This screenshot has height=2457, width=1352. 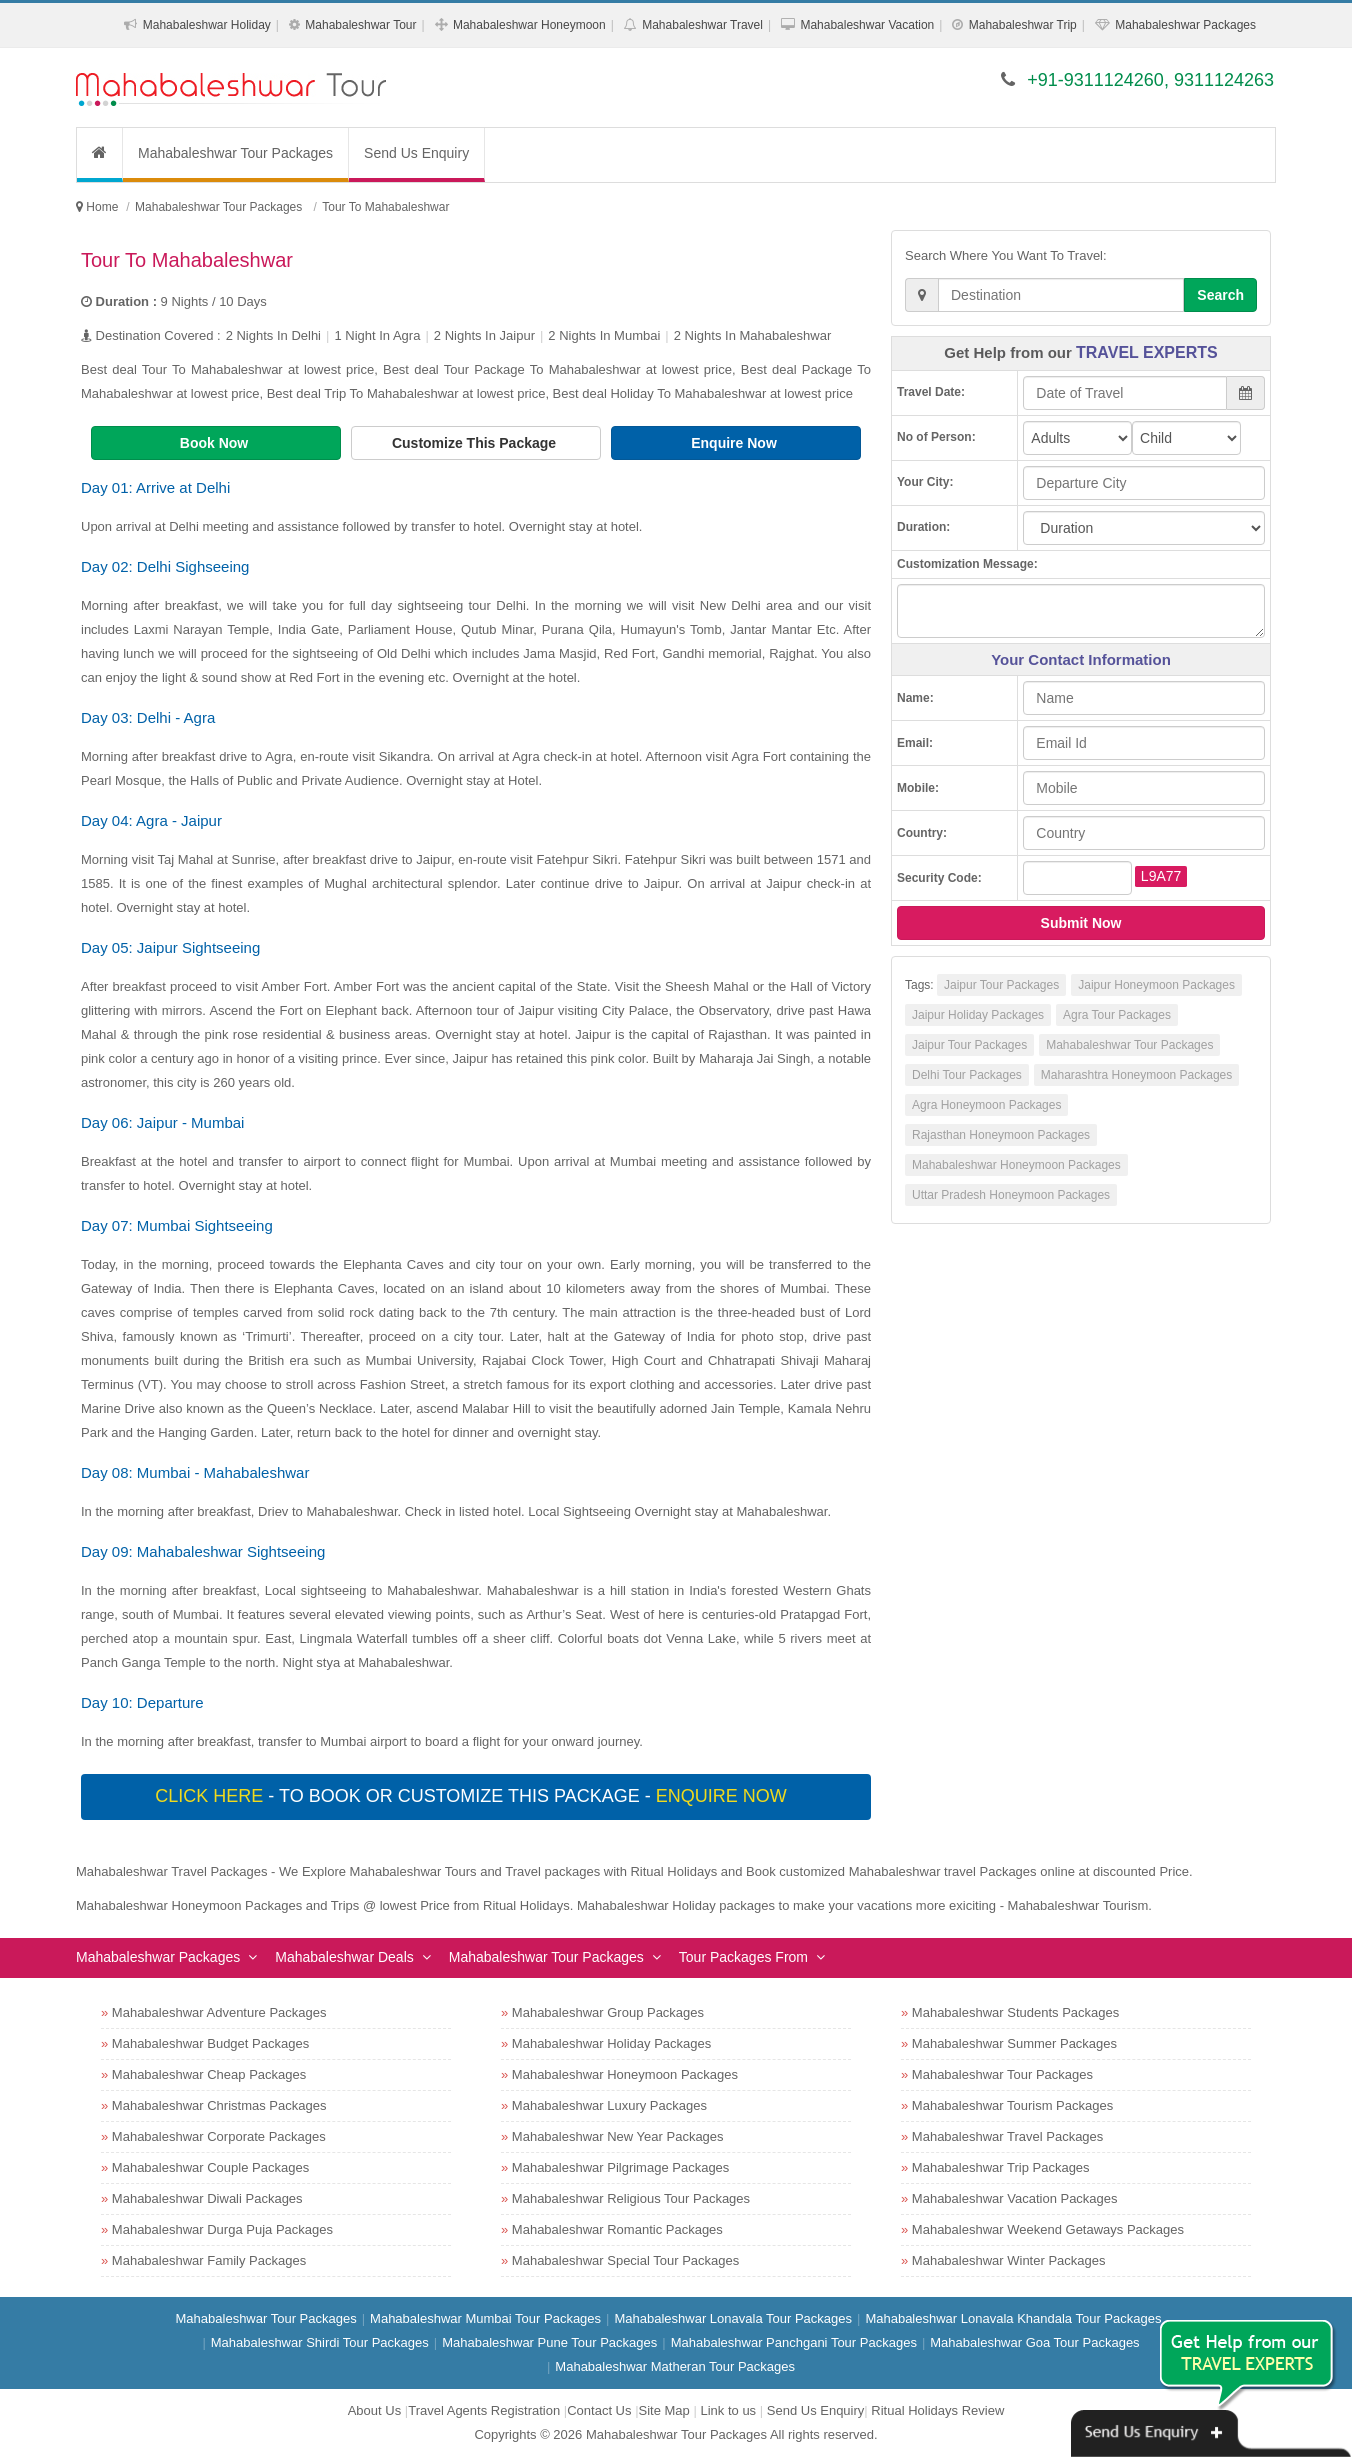 What do you see at coordinates (1136, 1075) in the screenshot?
I see `Maharashtra Honeymoon Packages` at bounding box center [1136, 1075].